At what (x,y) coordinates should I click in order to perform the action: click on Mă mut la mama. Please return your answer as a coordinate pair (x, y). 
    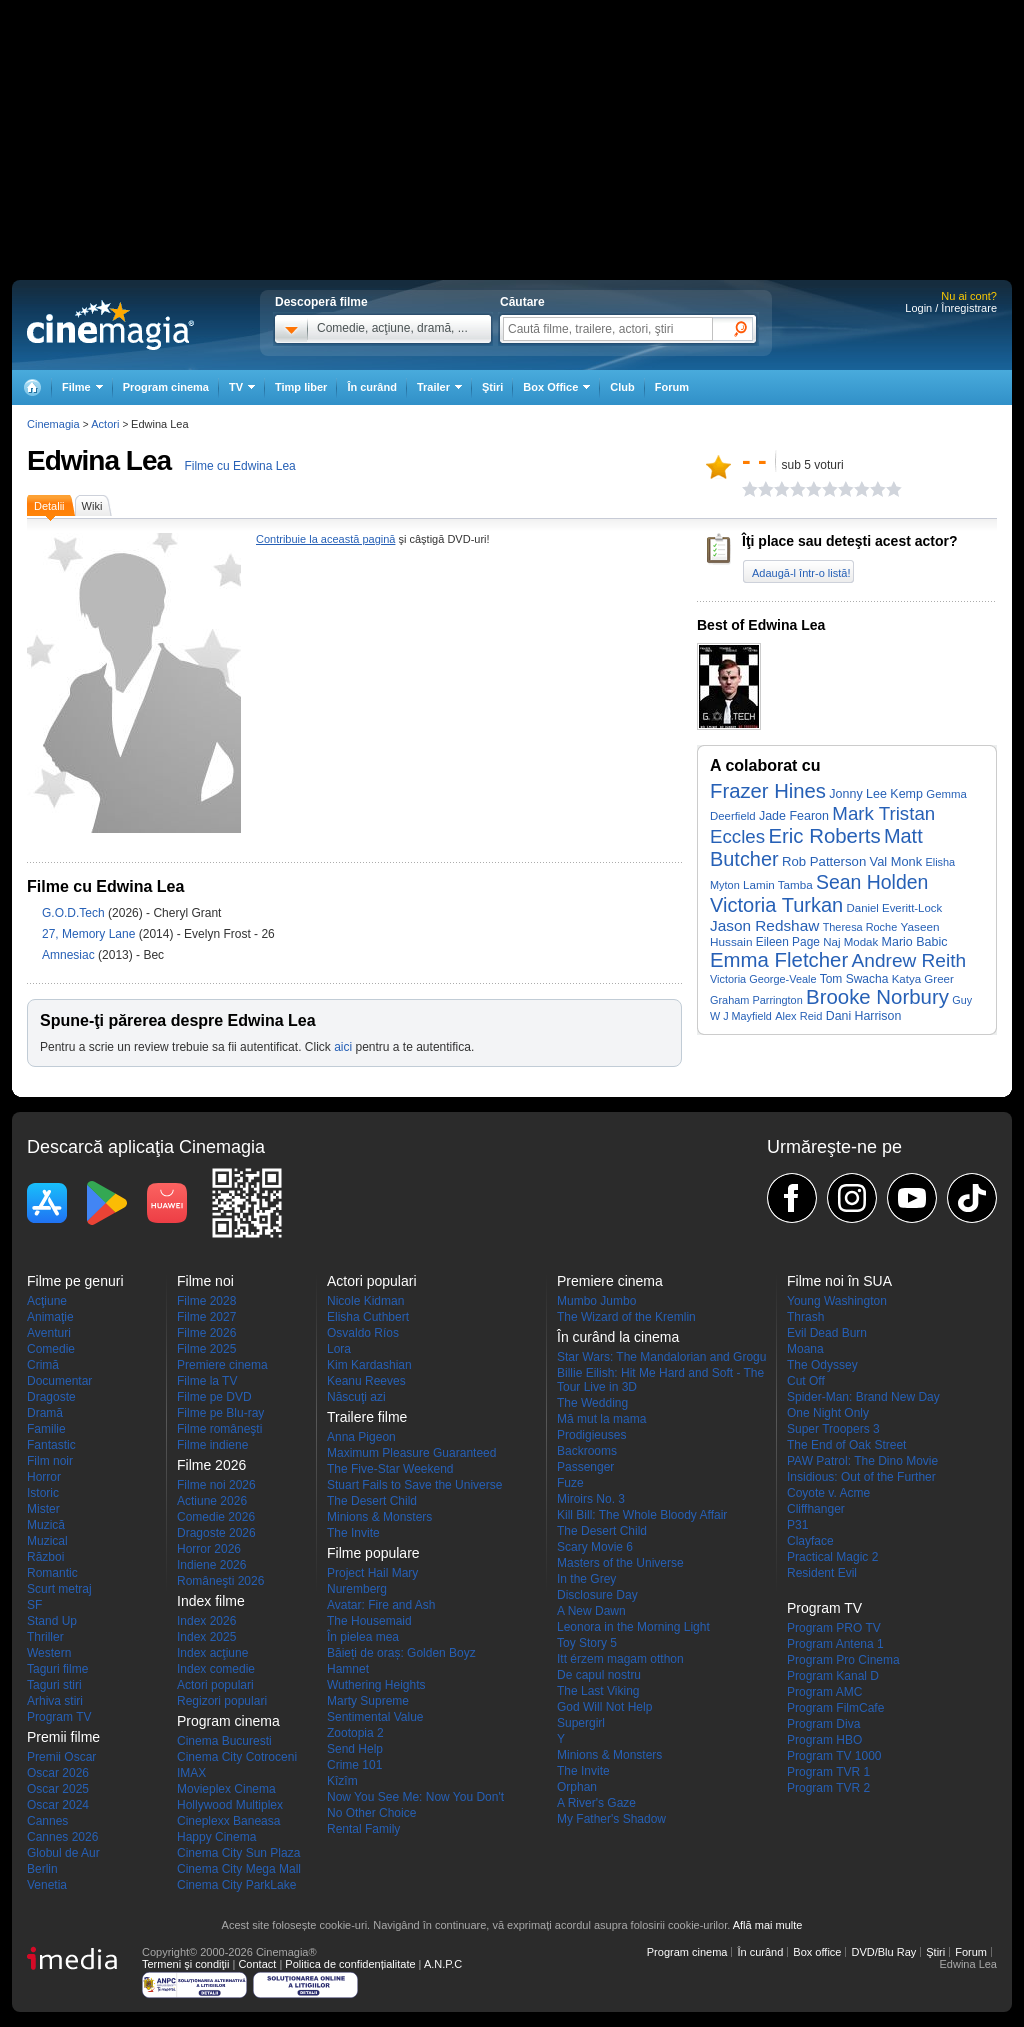
    Looking at the image, I should click on (601, 1419).